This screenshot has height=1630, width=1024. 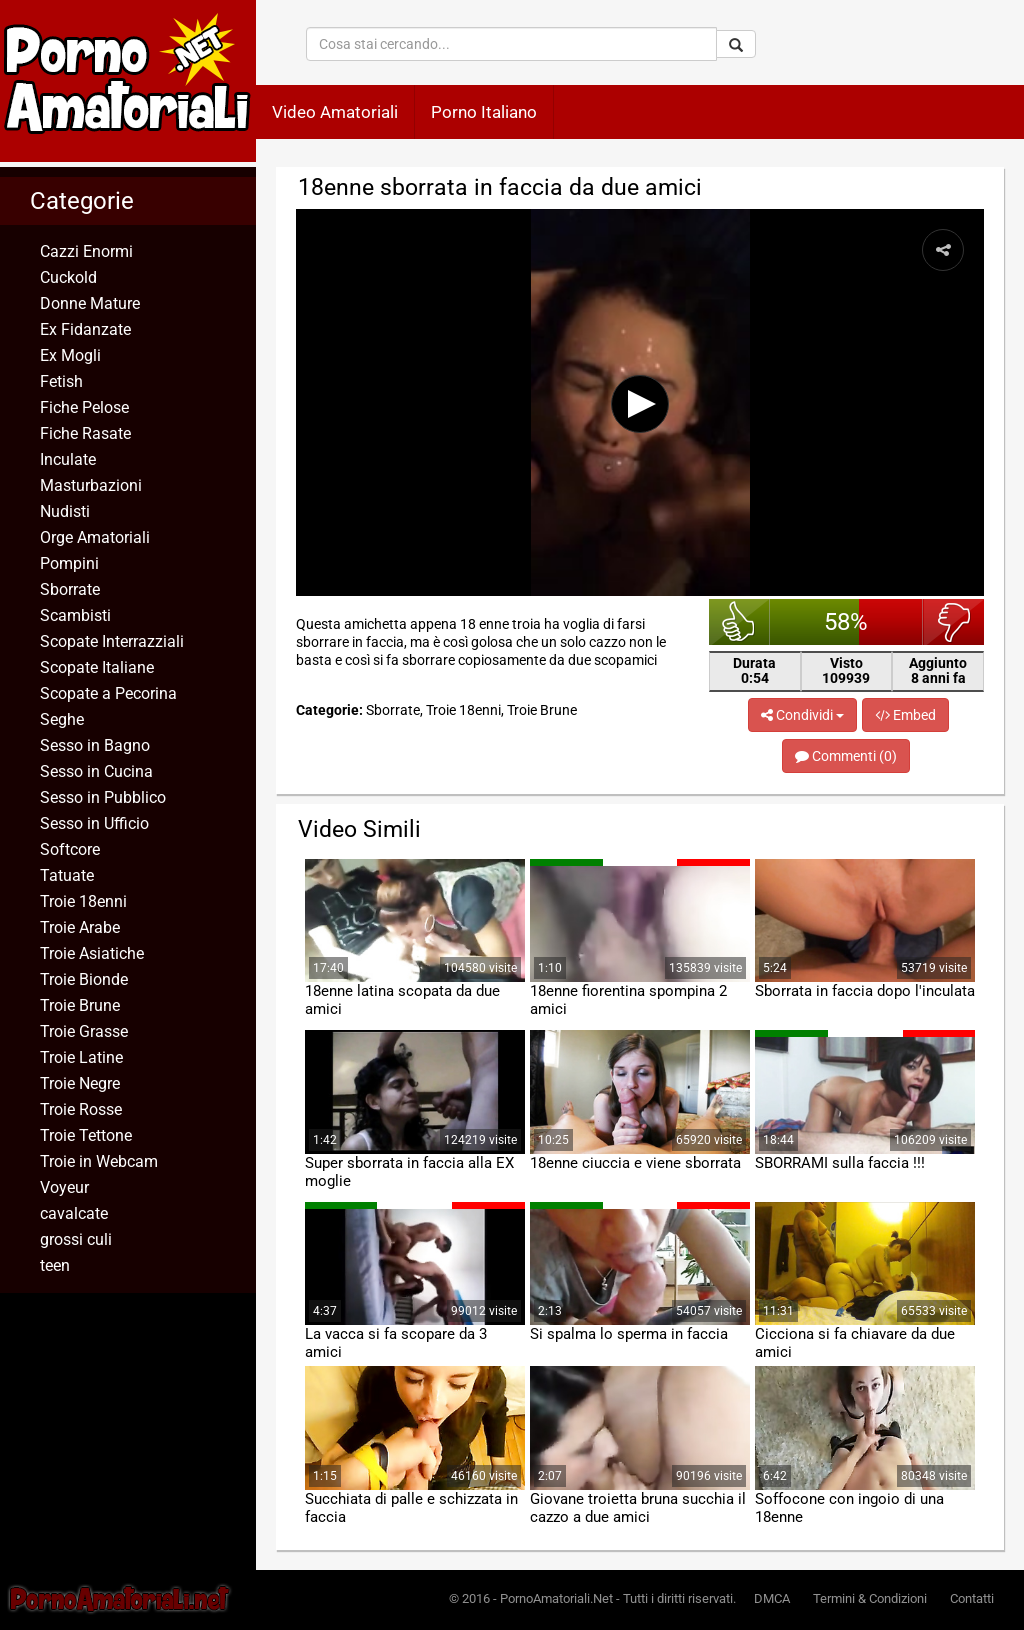 I want to click on Troie Negre, so click(x=80, y=1083).